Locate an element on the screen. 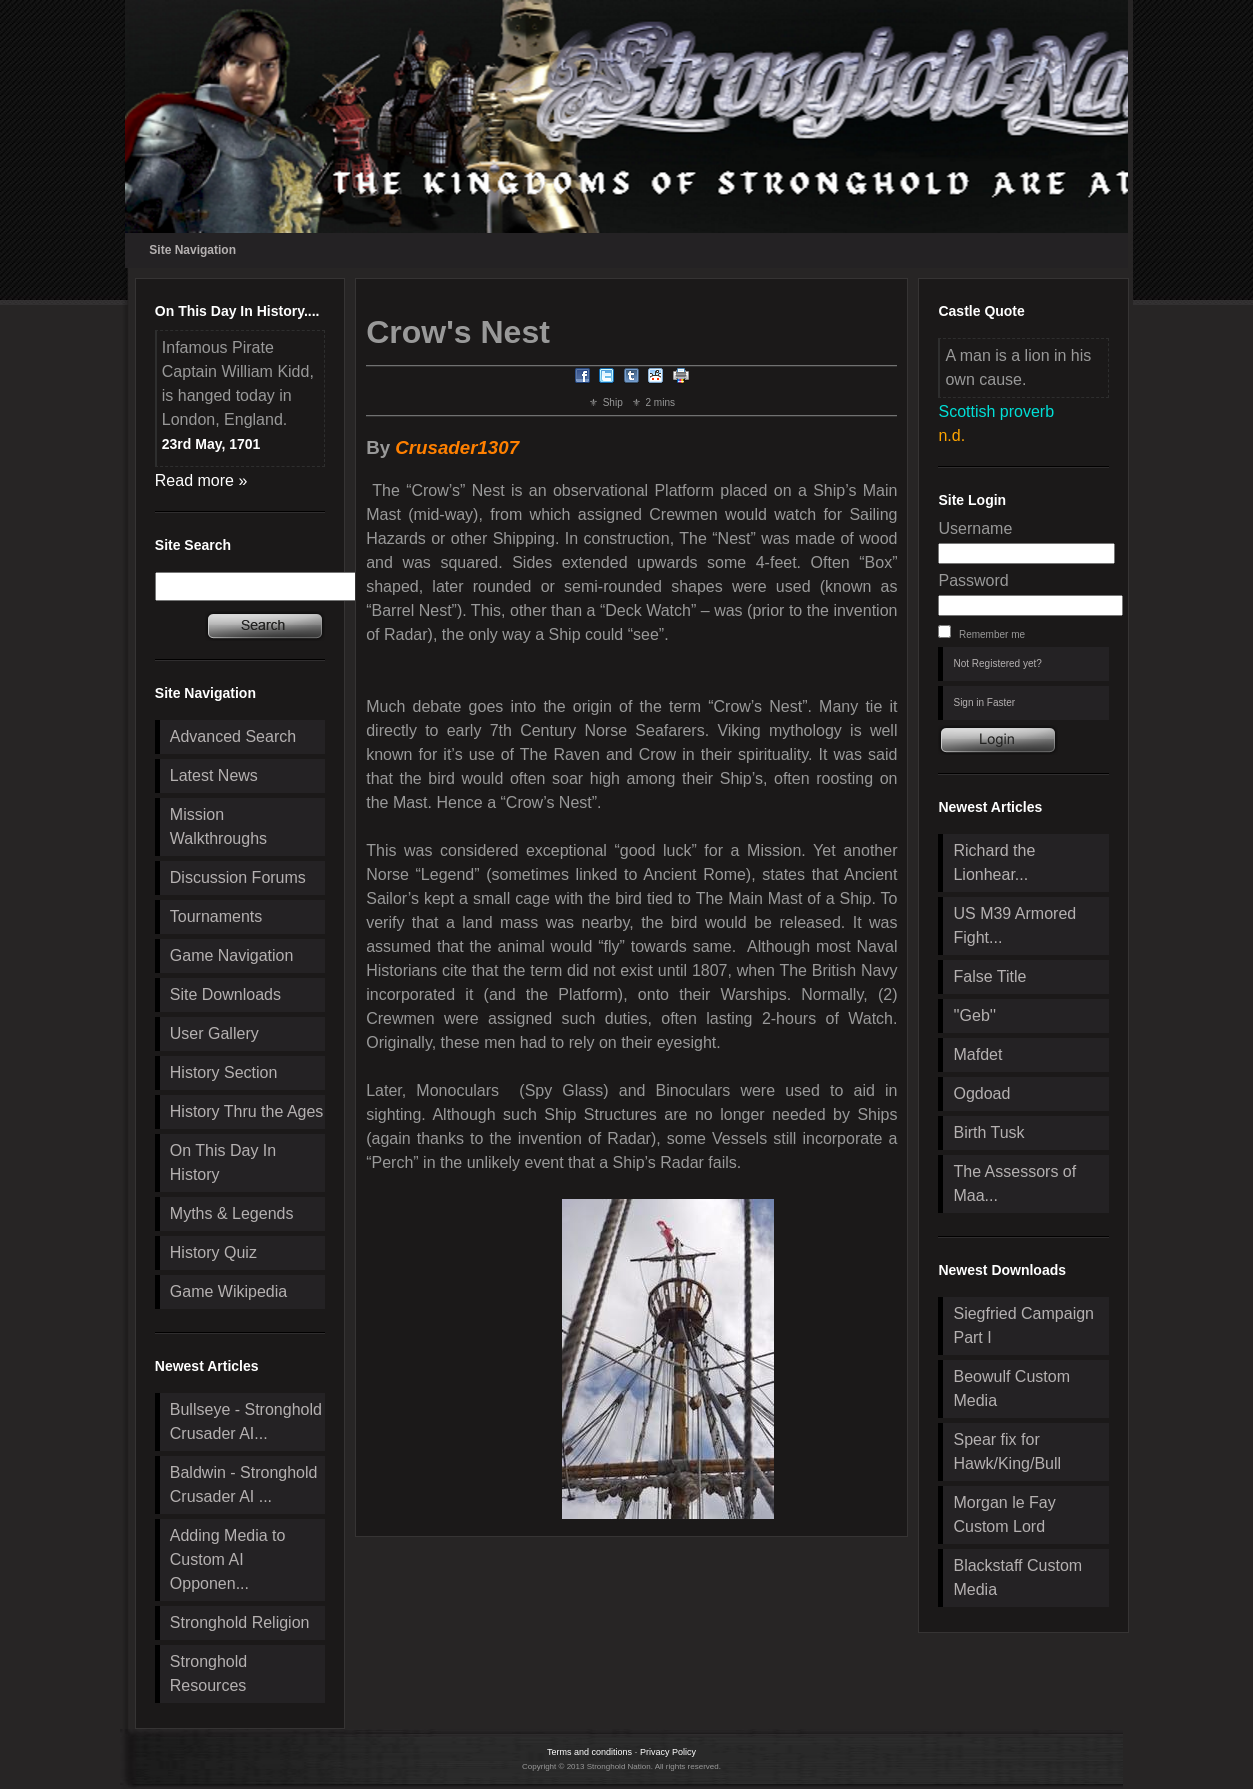 Image resolution: width=1253 pixels, height=1789 pixels. Siegfried Campaign Part I is located at coordinates (1023, 1325).